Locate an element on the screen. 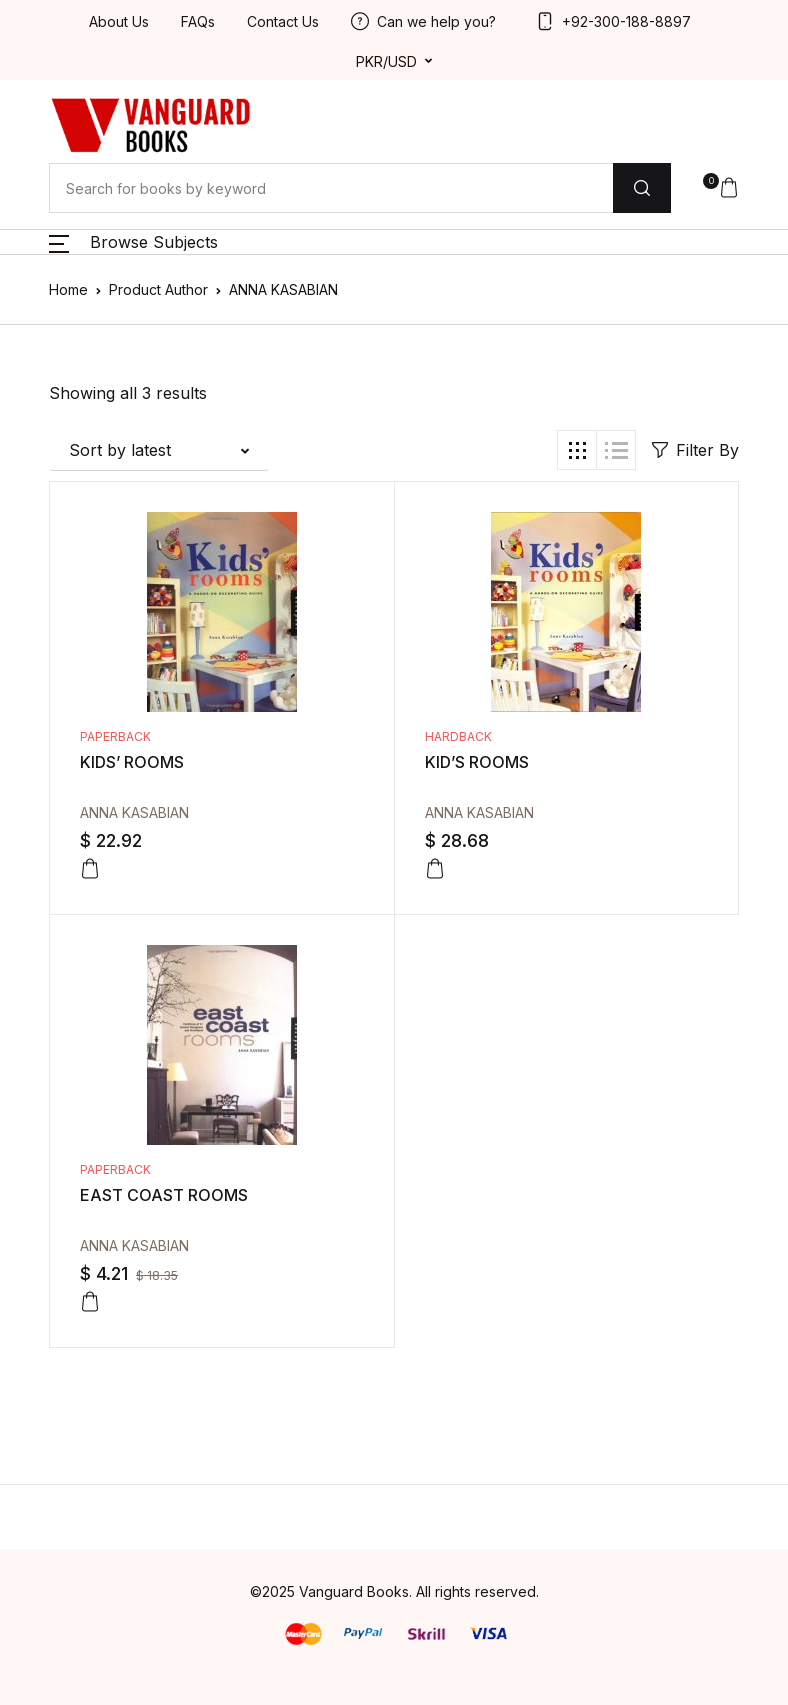  Contact Us is located at coordinates (283, 21).